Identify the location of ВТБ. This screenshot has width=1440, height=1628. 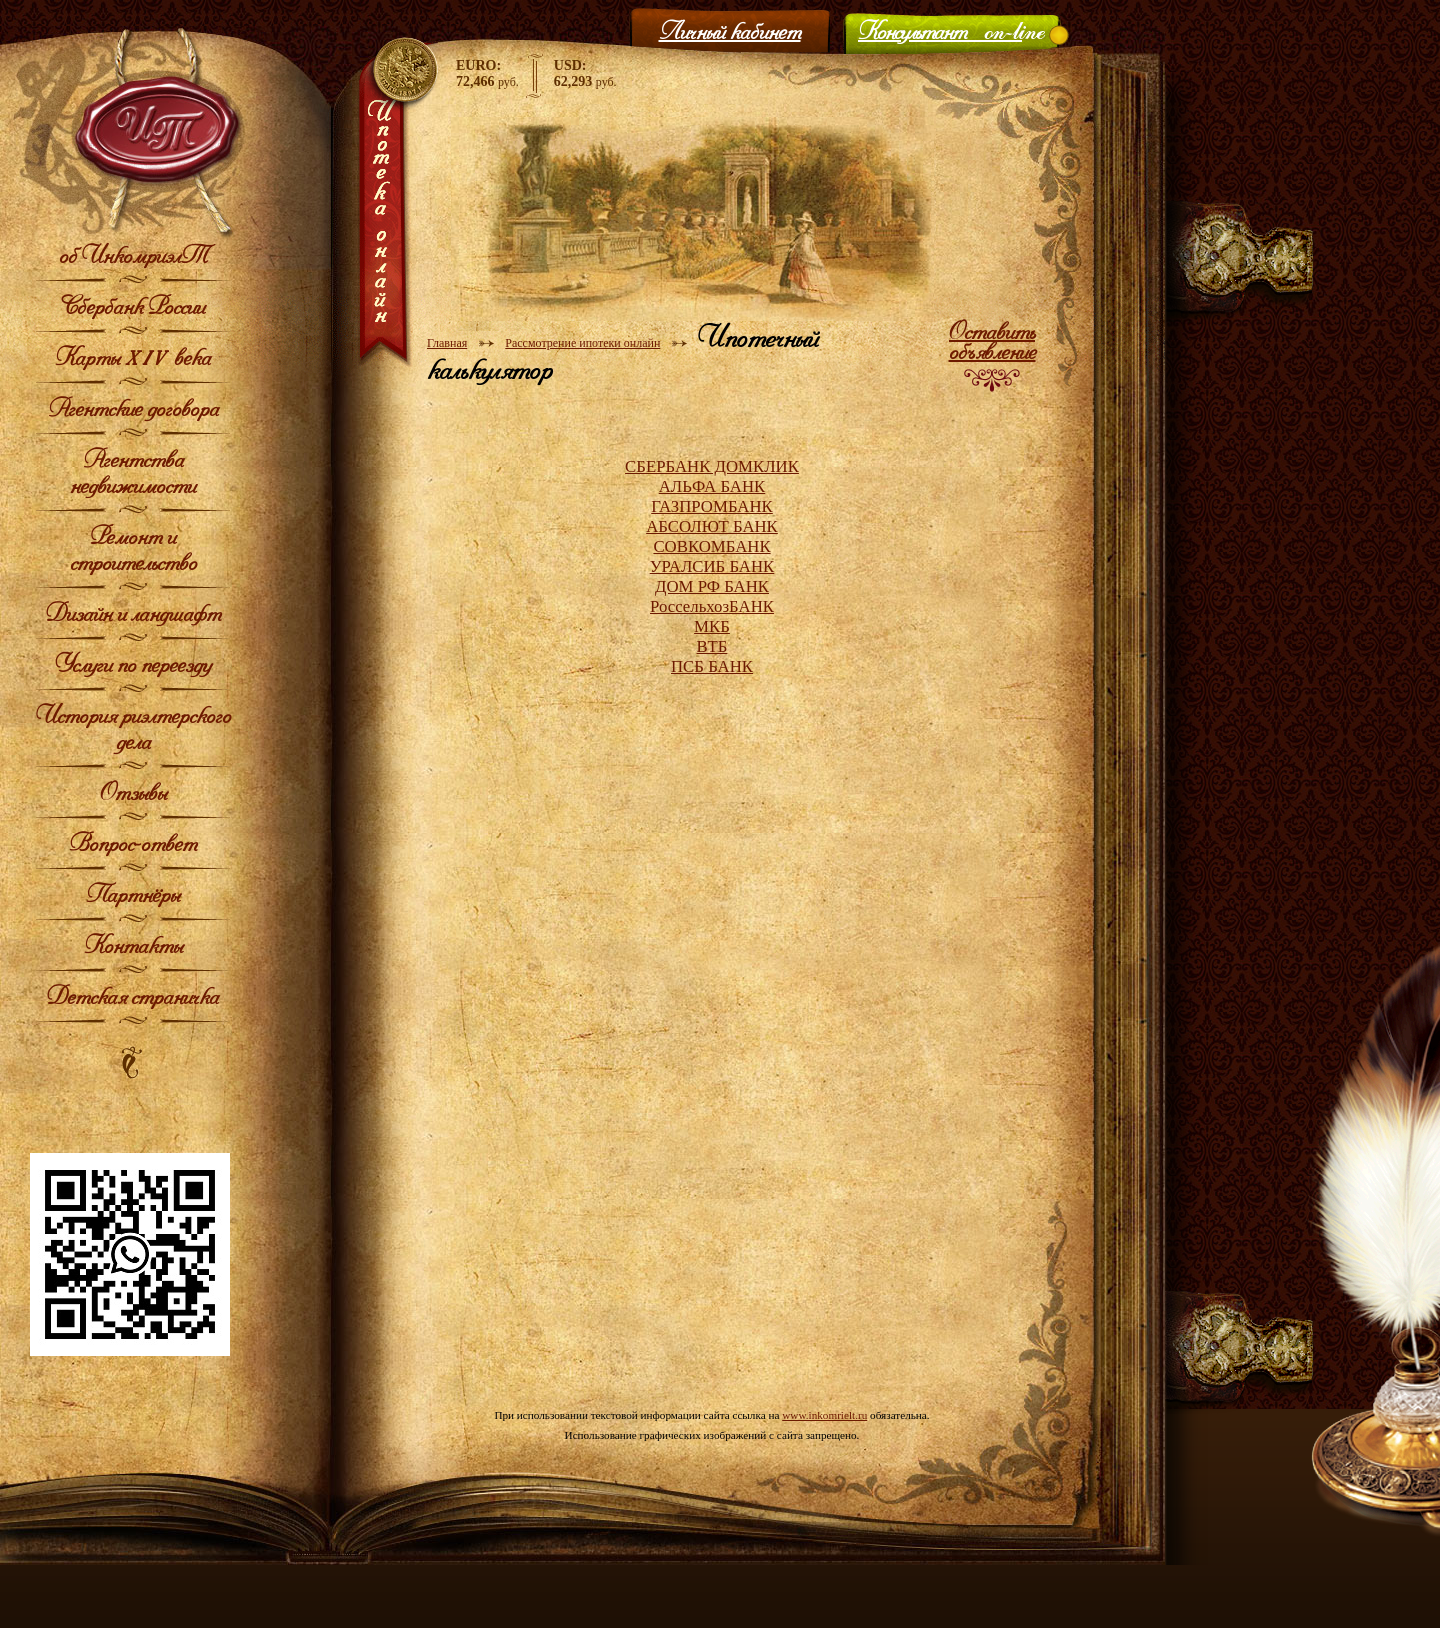
(712, 646).